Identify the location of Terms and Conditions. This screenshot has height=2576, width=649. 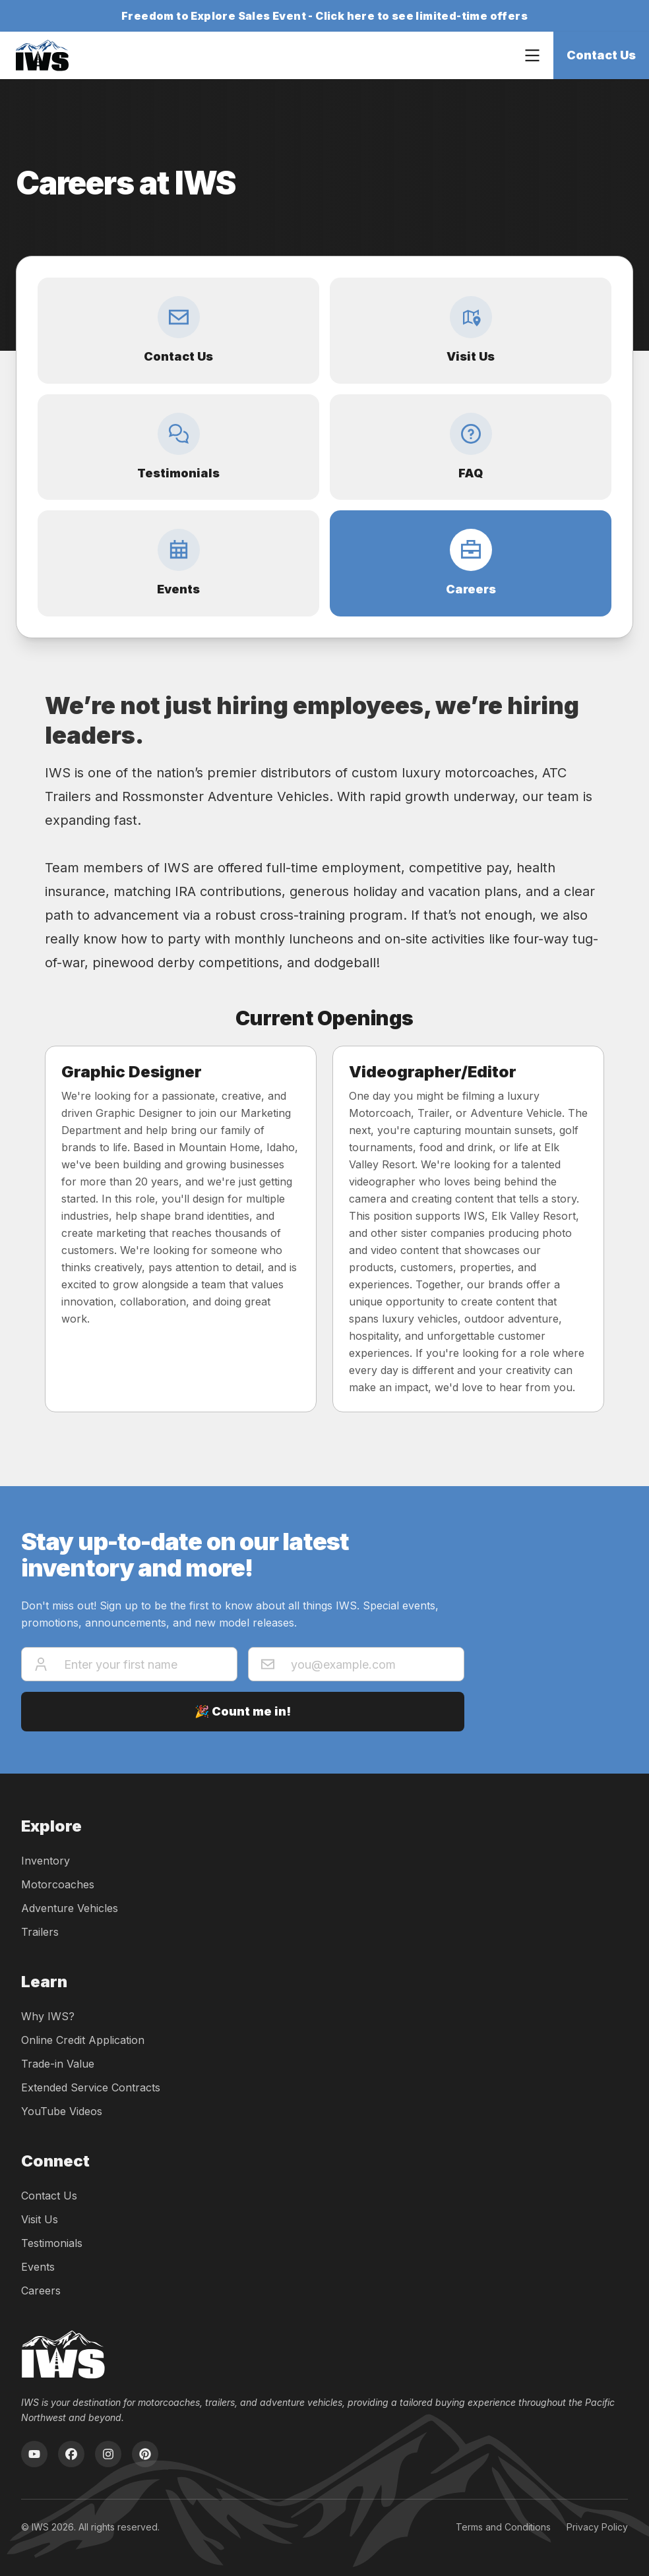
(503, 2526).